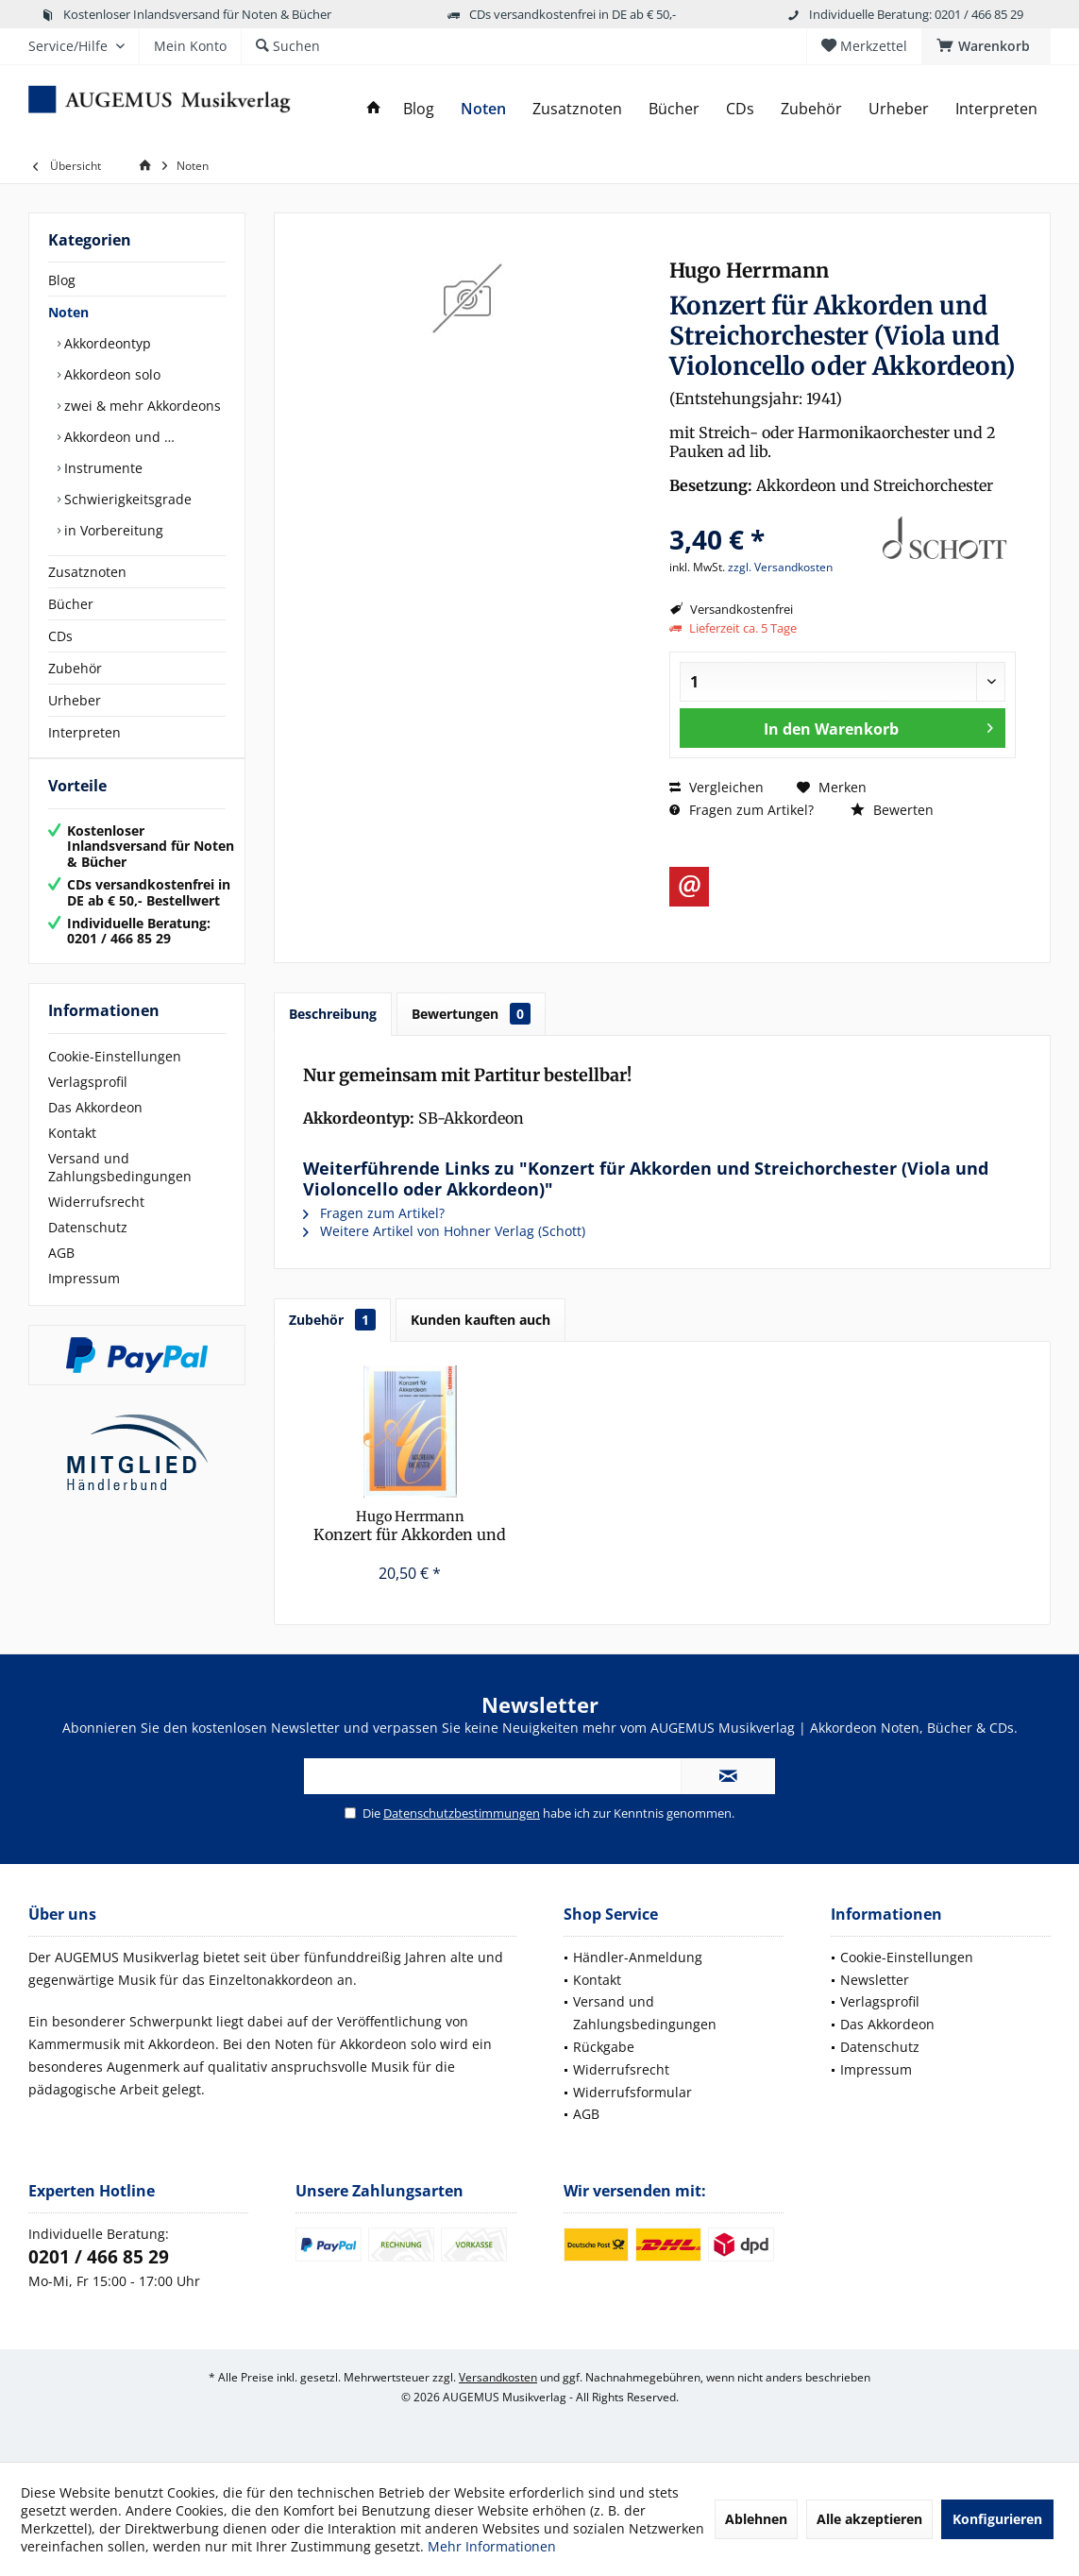  I want to click on Datenschutzbestimmungen, so click(461, 1813).